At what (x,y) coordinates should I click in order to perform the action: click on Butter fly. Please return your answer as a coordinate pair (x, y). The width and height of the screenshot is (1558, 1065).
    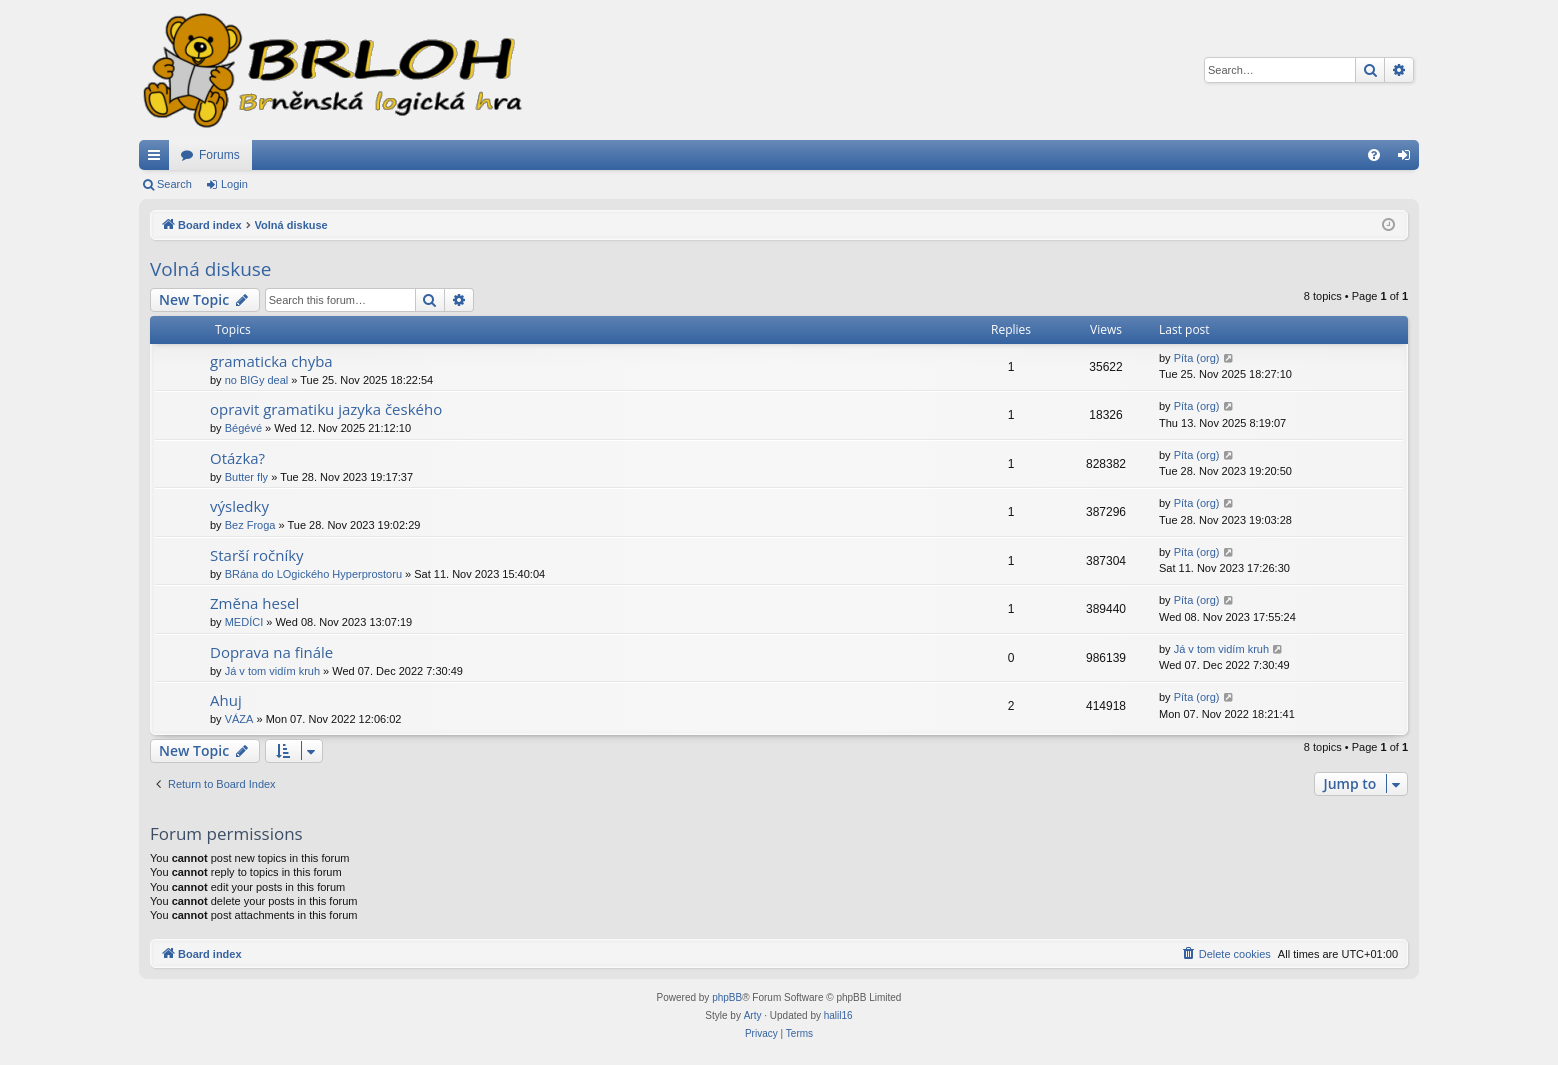
    Looking at the image, I should click on (246, 477).